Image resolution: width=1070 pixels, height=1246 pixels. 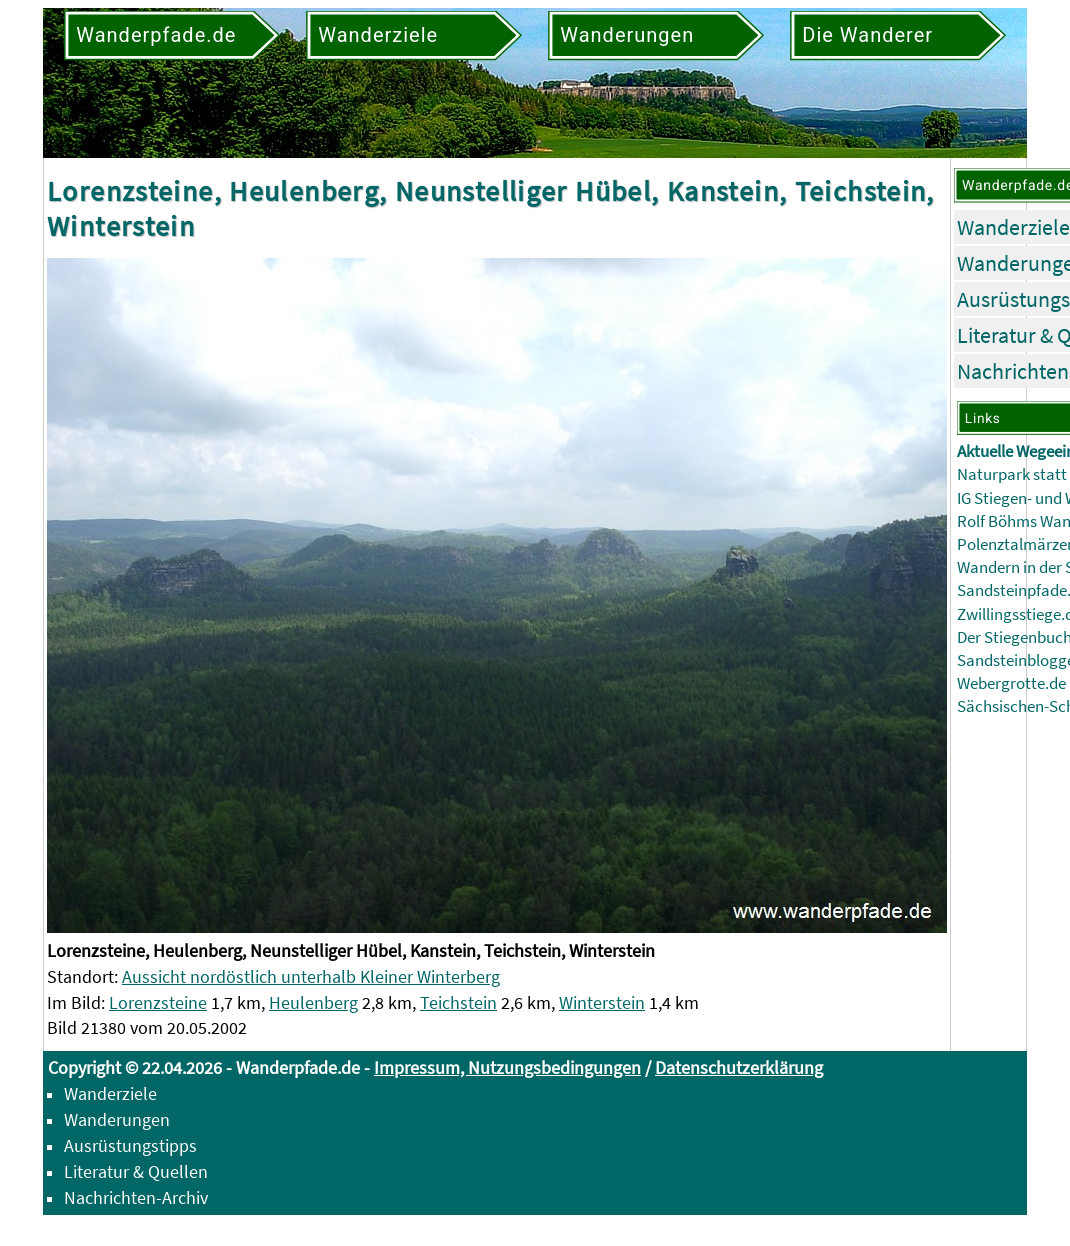 What do you see at coordinates (313, 1002) in the screenshot?
I see `Heulenberg` at bounding box center [313, 1002].